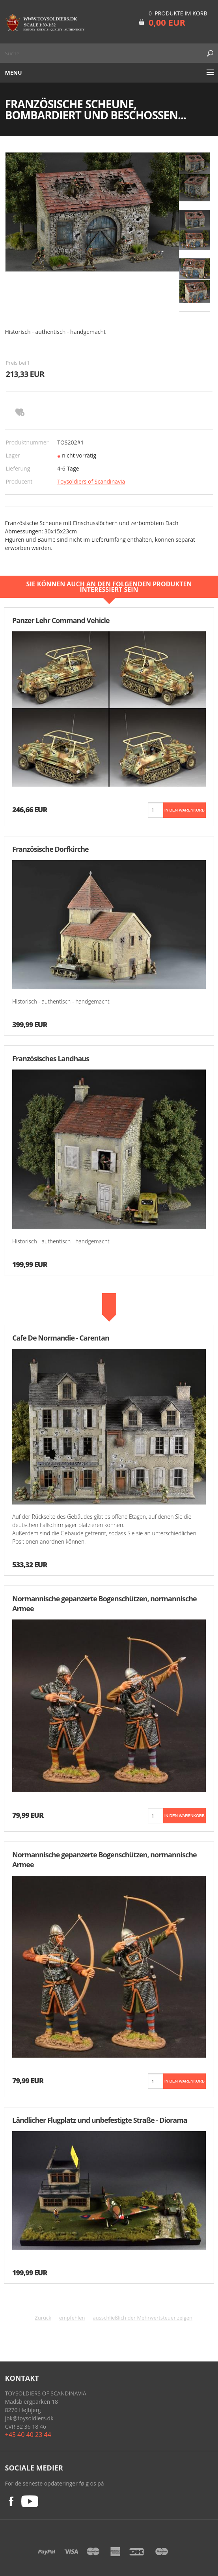  Describe the element at coordinates (91, 481) in the screenshot. I see `Toysoldiers of Scandinavia` at that location.